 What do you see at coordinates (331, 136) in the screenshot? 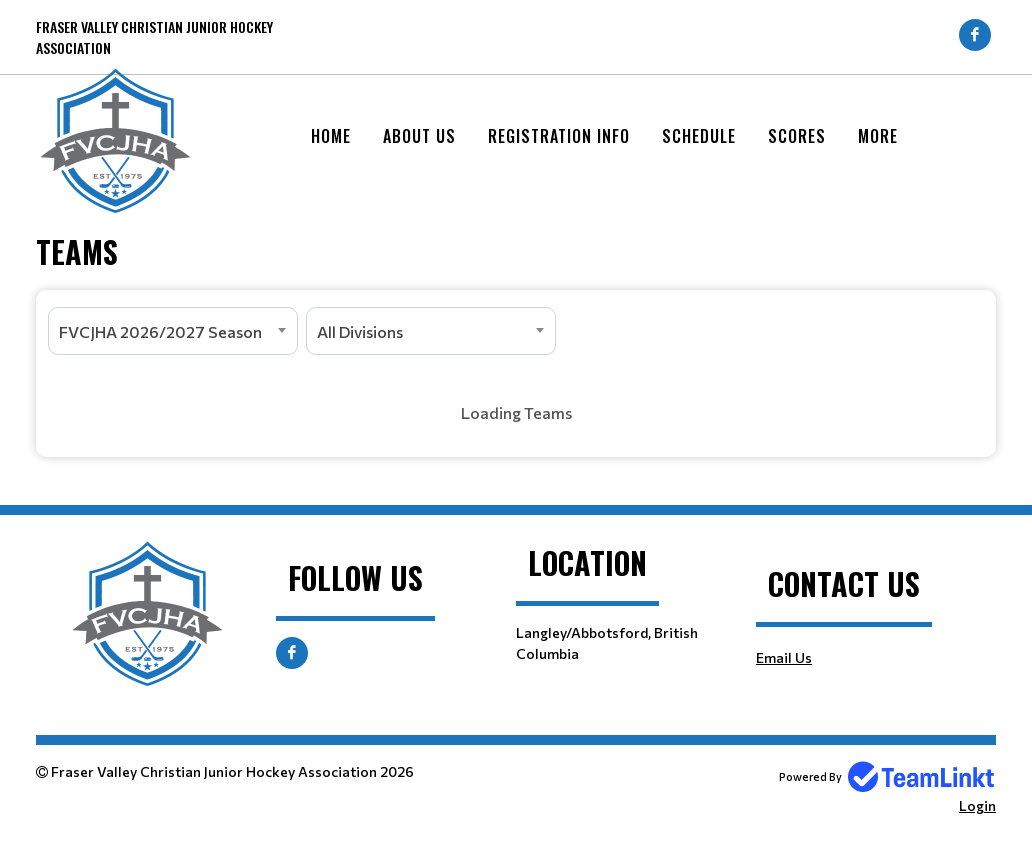
I see `Home` at bounding box center [331, 136].